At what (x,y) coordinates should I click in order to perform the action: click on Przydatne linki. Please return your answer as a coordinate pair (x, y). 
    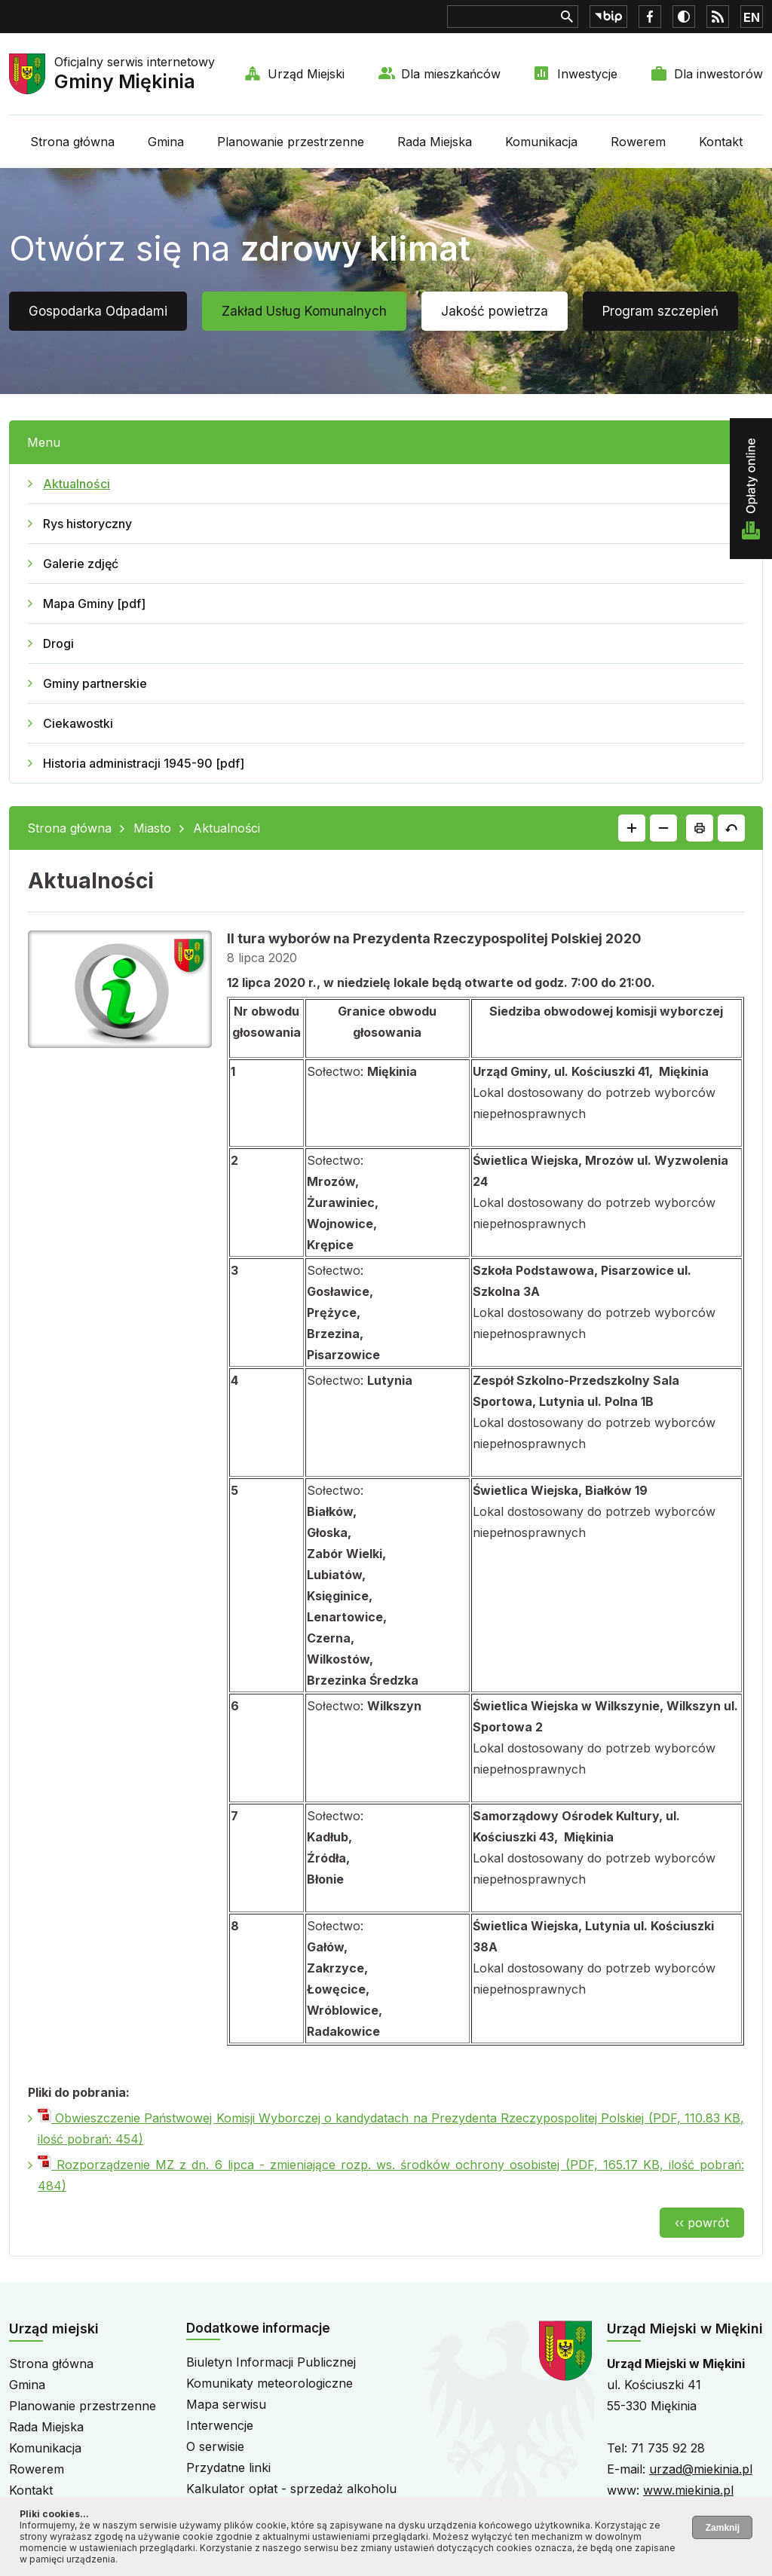
    Looking at the image, I should click on (228, 2467).